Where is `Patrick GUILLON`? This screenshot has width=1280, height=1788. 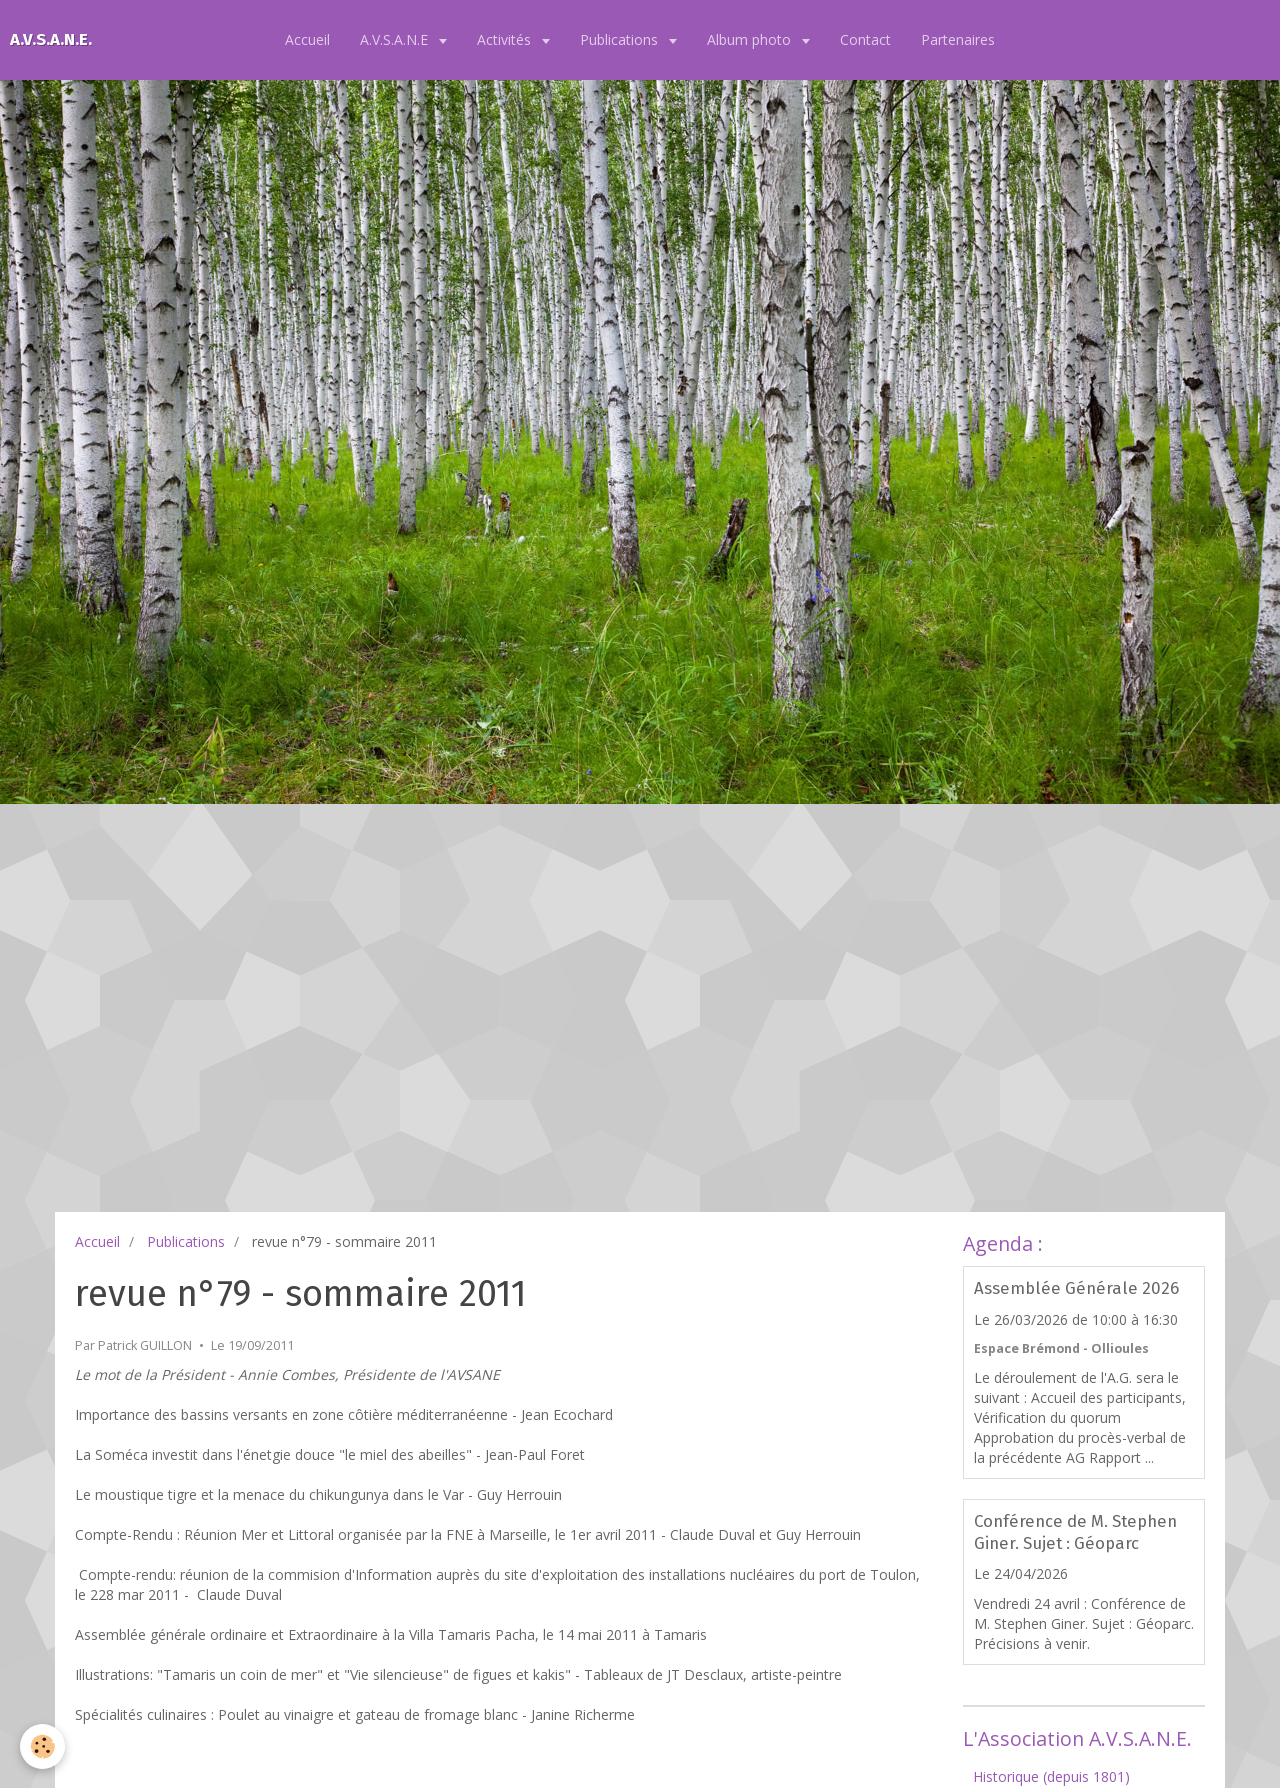 Patrick GUILLON is located at coordinates (145, 1345).